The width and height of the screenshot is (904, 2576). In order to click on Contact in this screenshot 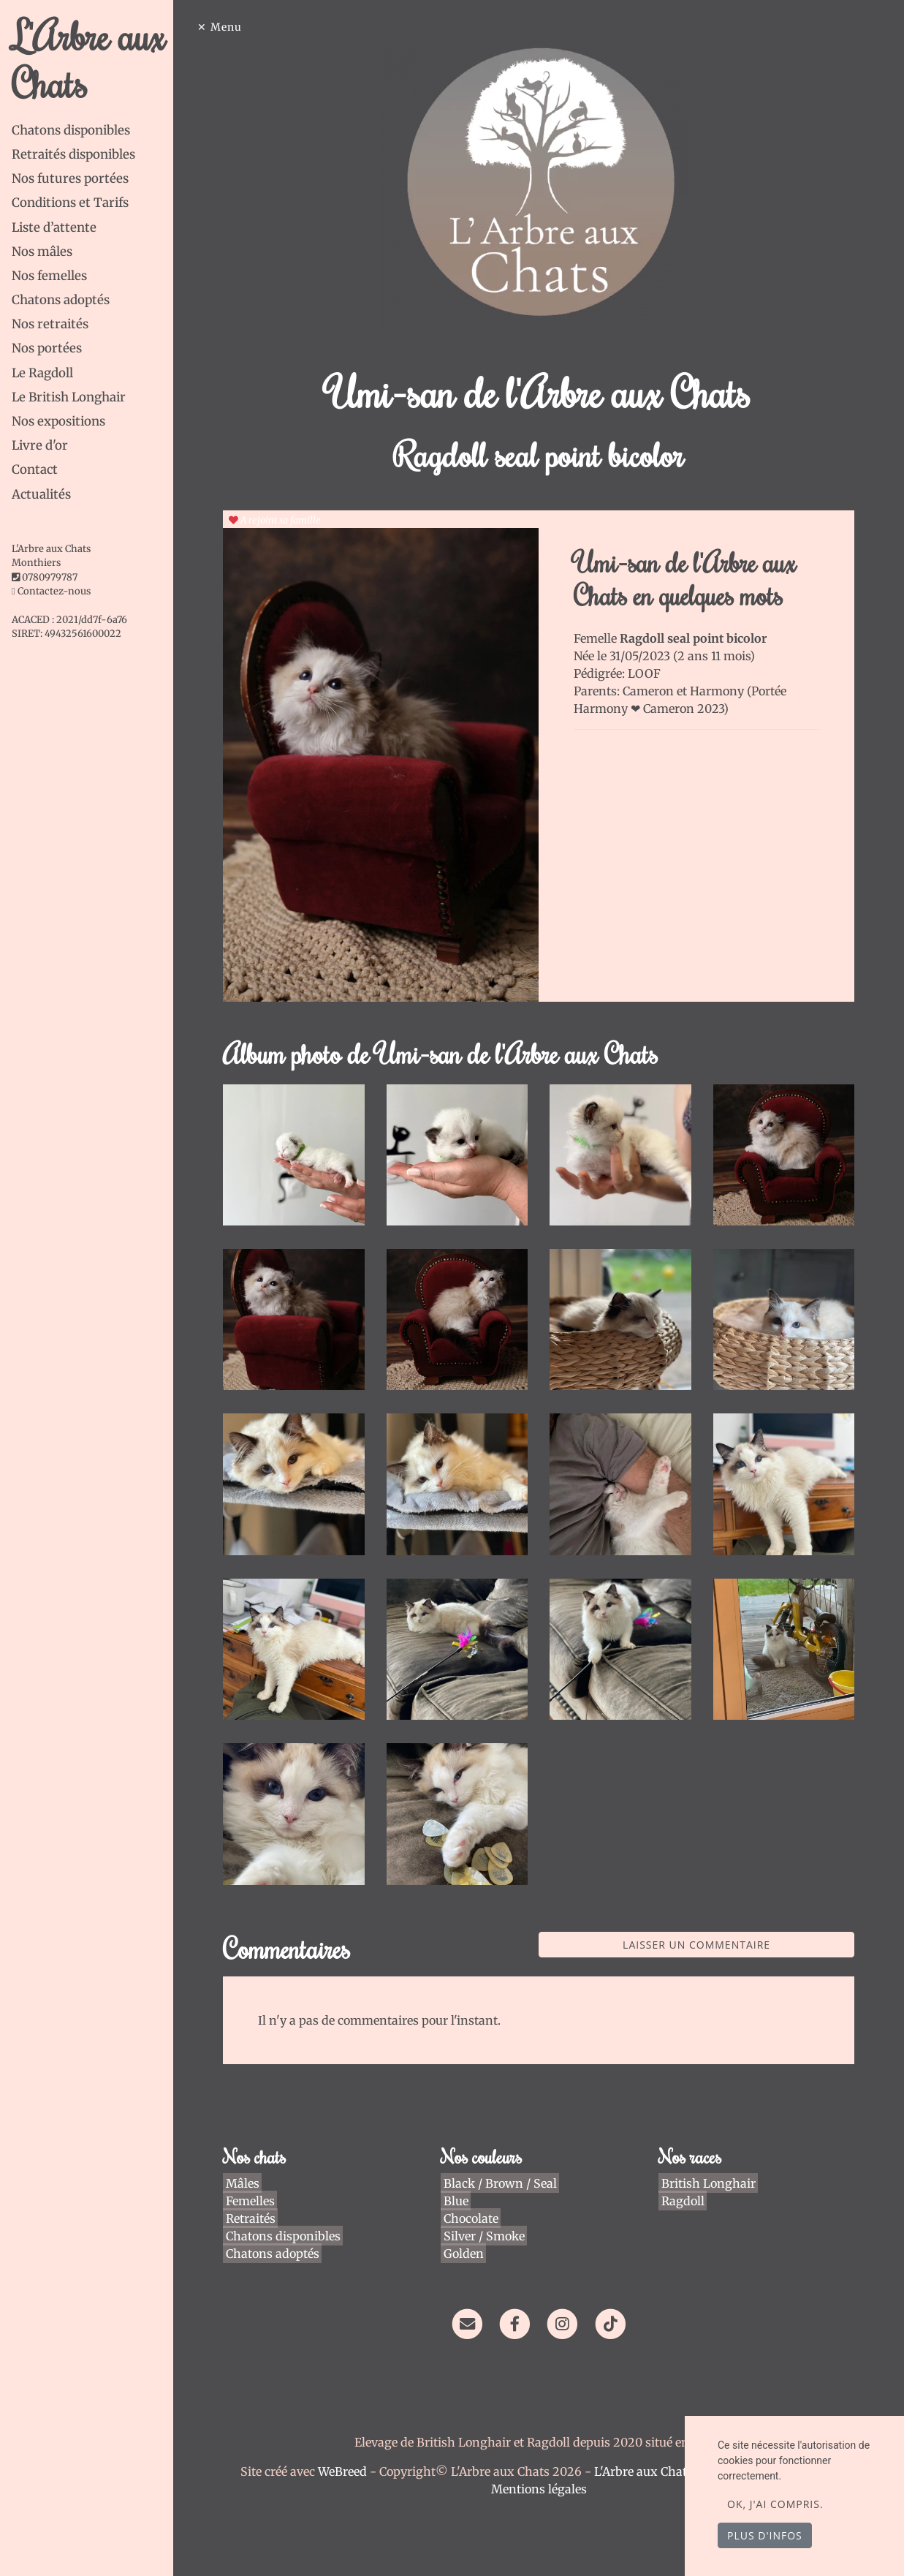, I will do `click(35, 469)`.